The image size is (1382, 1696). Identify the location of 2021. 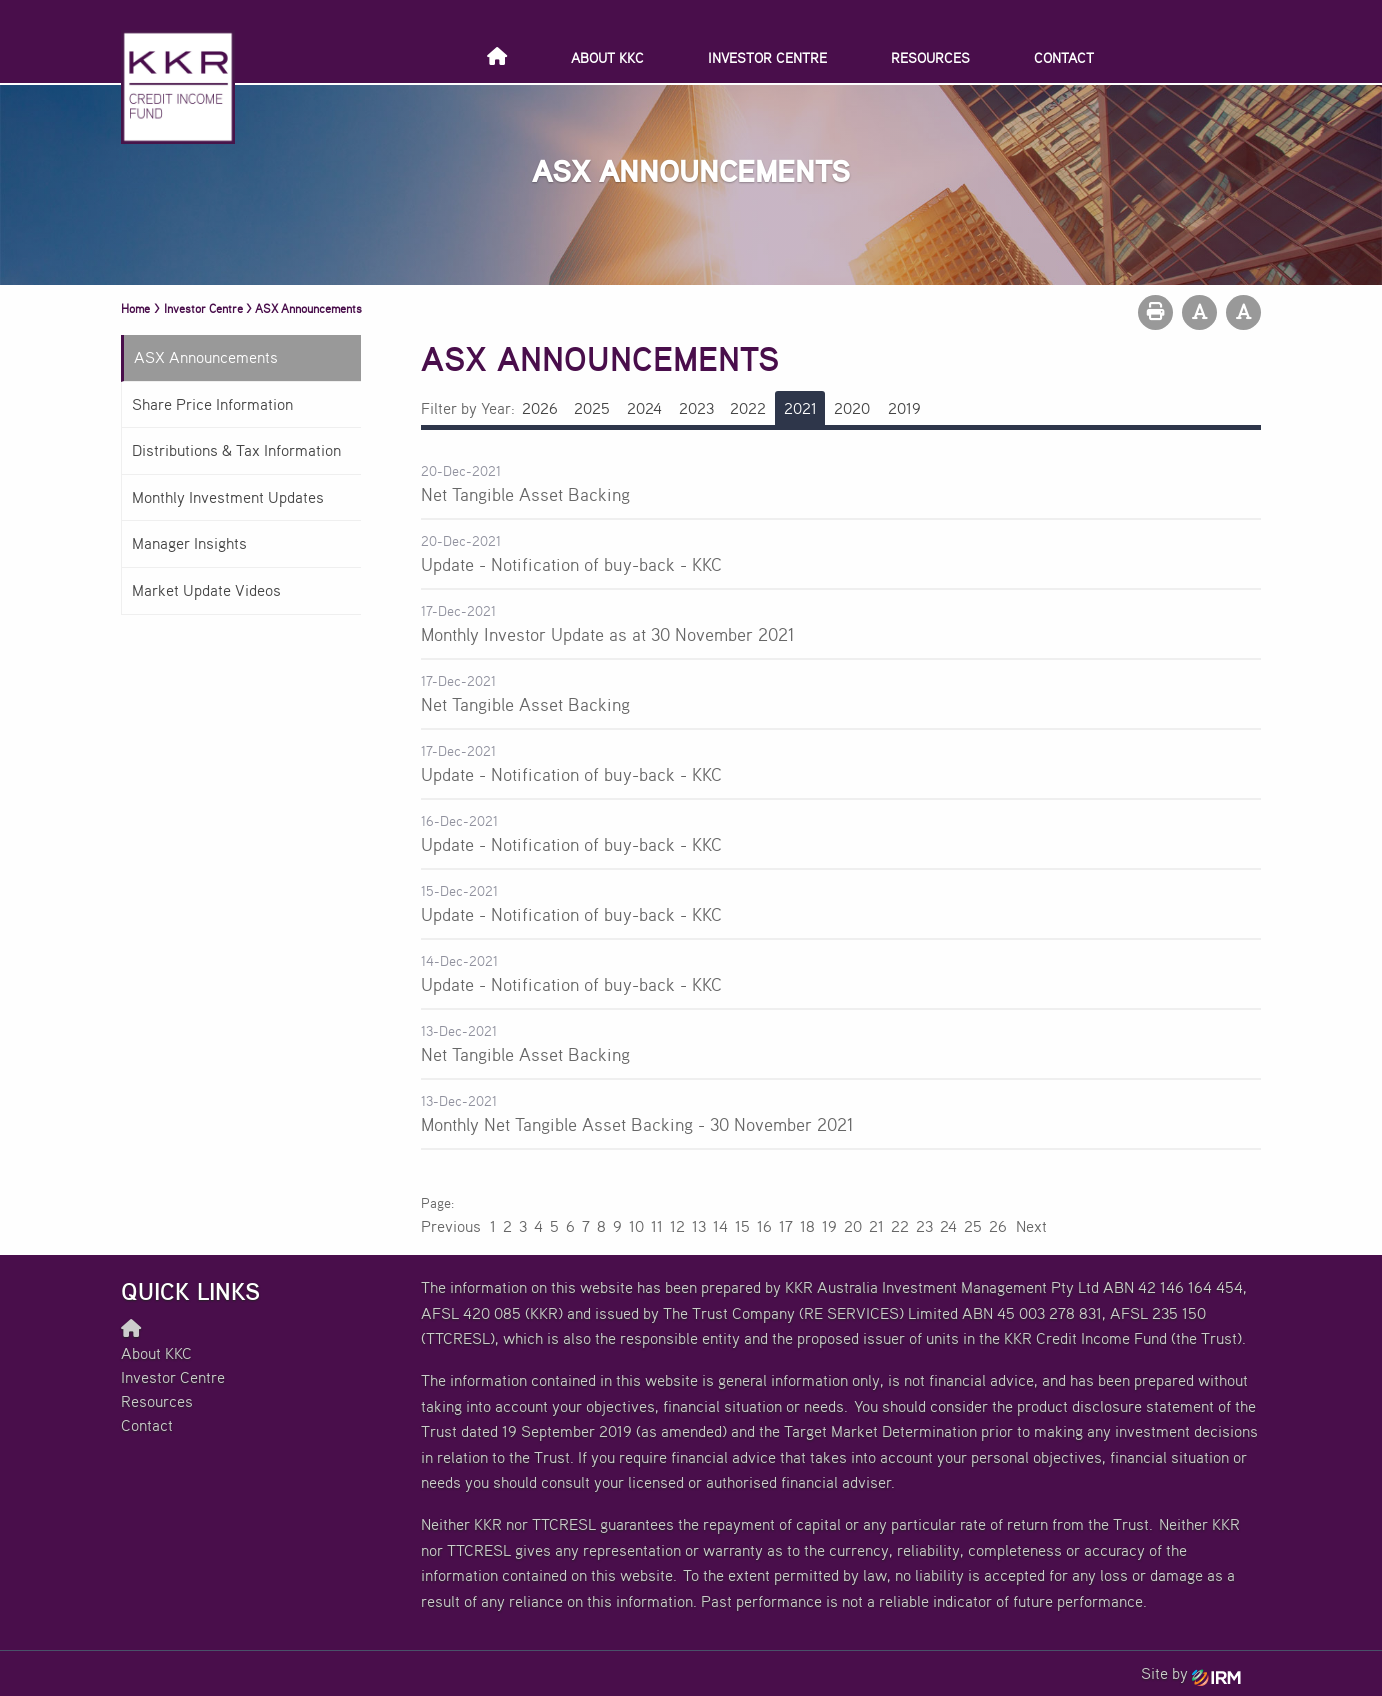
(800, 408).